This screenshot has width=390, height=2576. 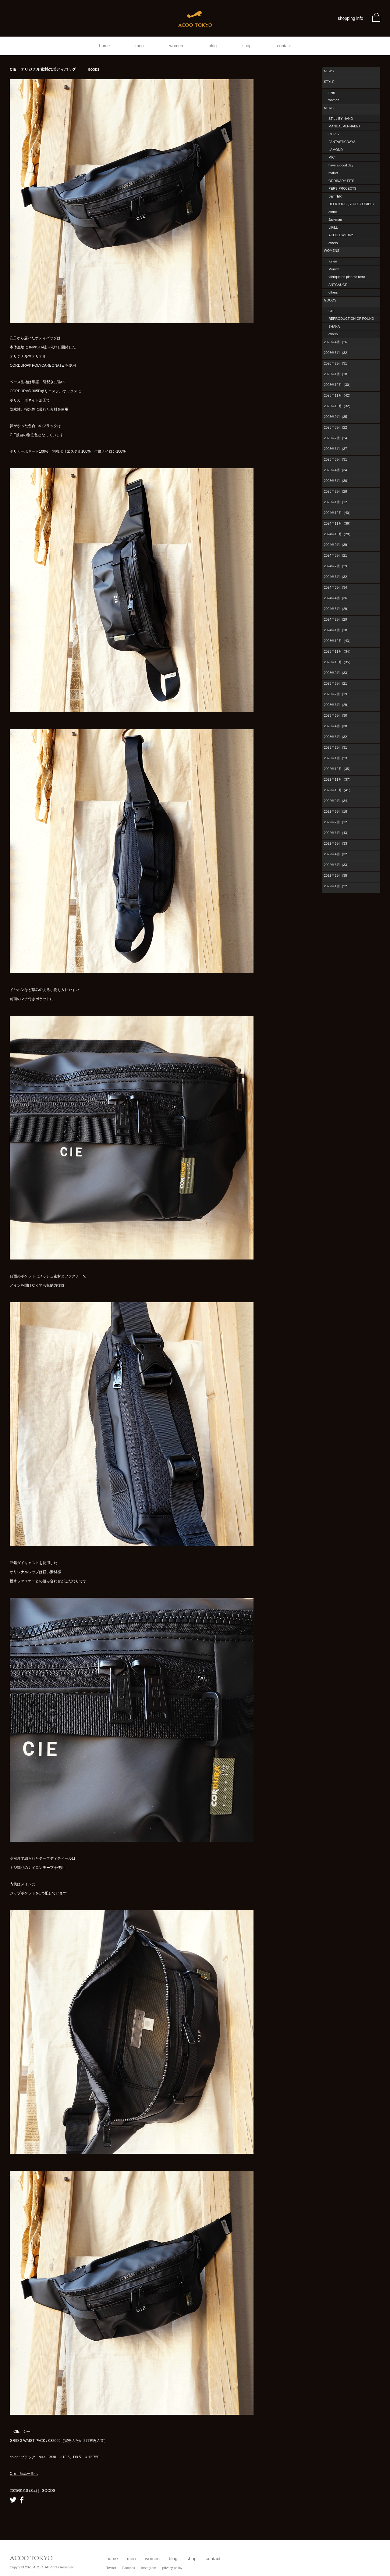 I want to click on 2024年7月（29）, so click(x=337, y=566).